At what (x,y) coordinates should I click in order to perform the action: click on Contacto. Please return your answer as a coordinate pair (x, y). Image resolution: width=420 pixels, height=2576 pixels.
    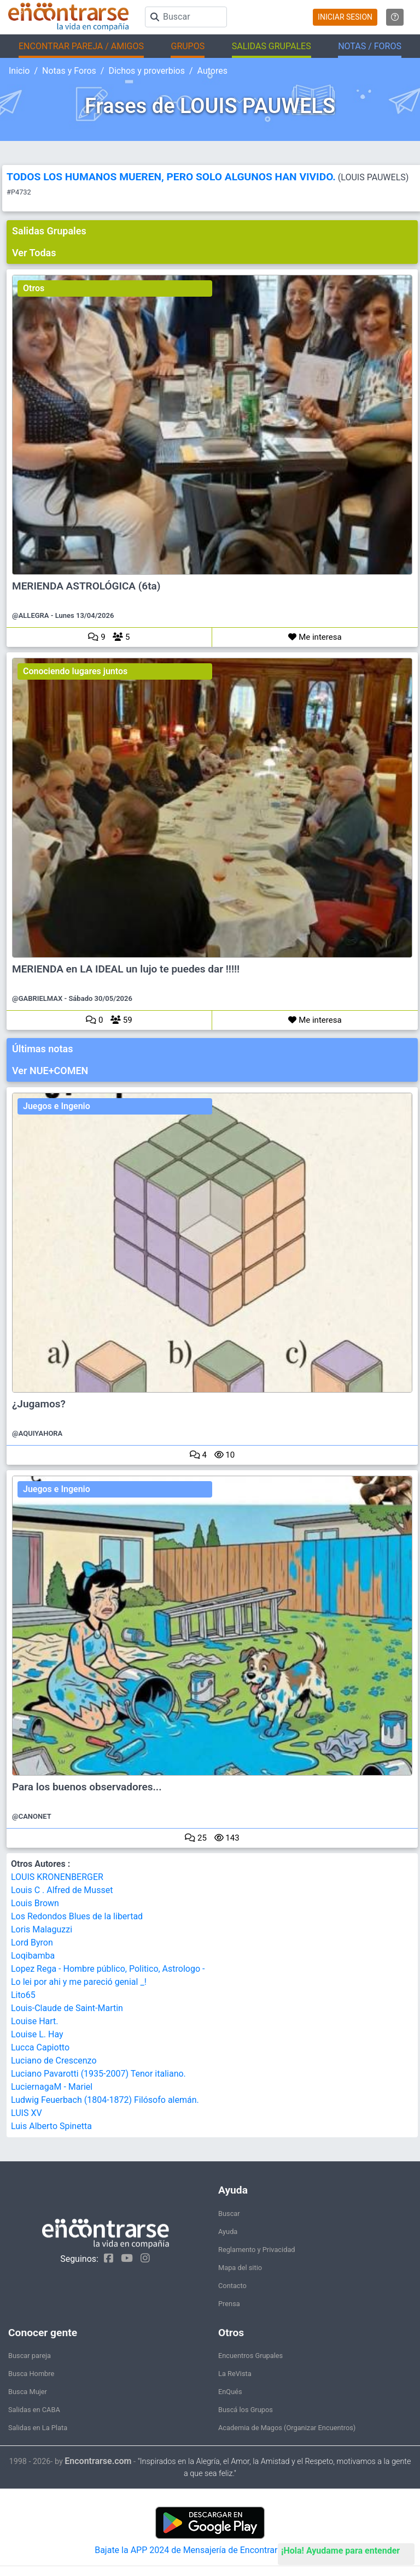
    Looking at the image, I should click on (232, 2286).